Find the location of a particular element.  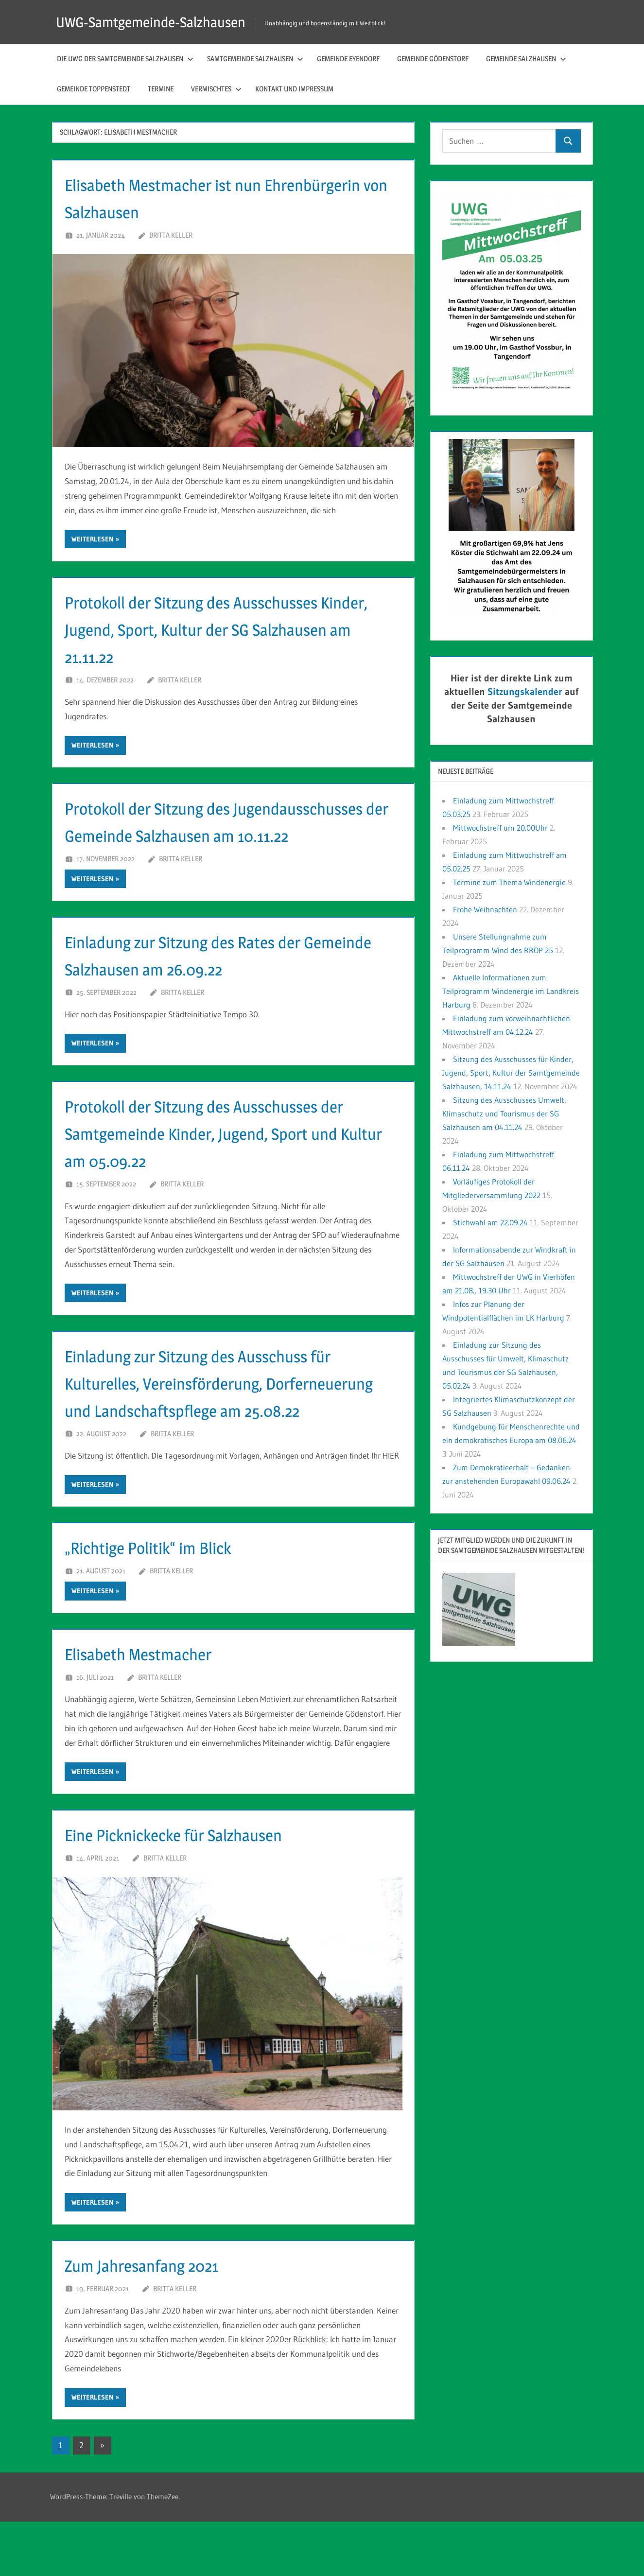

Protokoll der Sitzung des Ausschusses Kinder, Jugend, Sport, Kultur der SG Salzhausen am 21.11.22 is located at coordinates (217, 629).